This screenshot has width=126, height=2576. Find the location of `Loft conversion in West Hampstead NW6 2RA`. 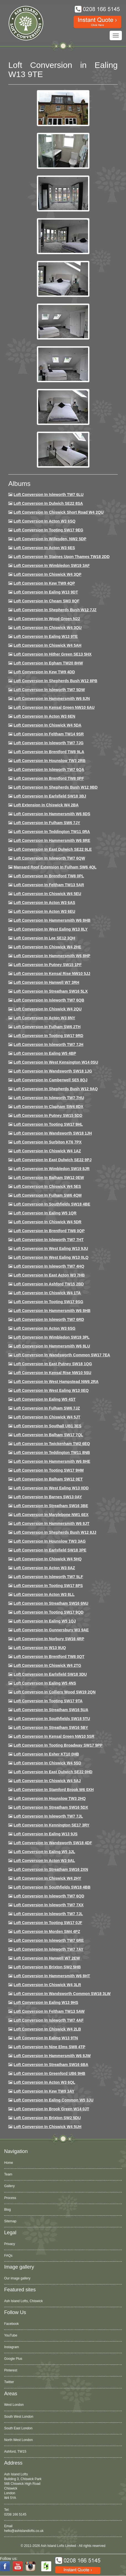

Loft conversion in West Hampstead NW6 2RA is located at coordinates (56, 1381).